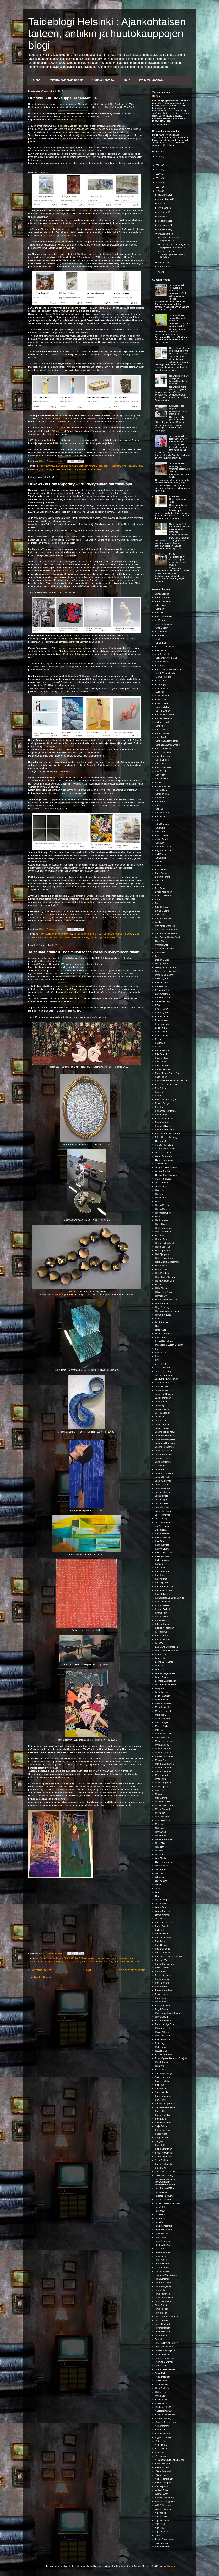  I want to click on Meri Genetz, so click(161, 1798).